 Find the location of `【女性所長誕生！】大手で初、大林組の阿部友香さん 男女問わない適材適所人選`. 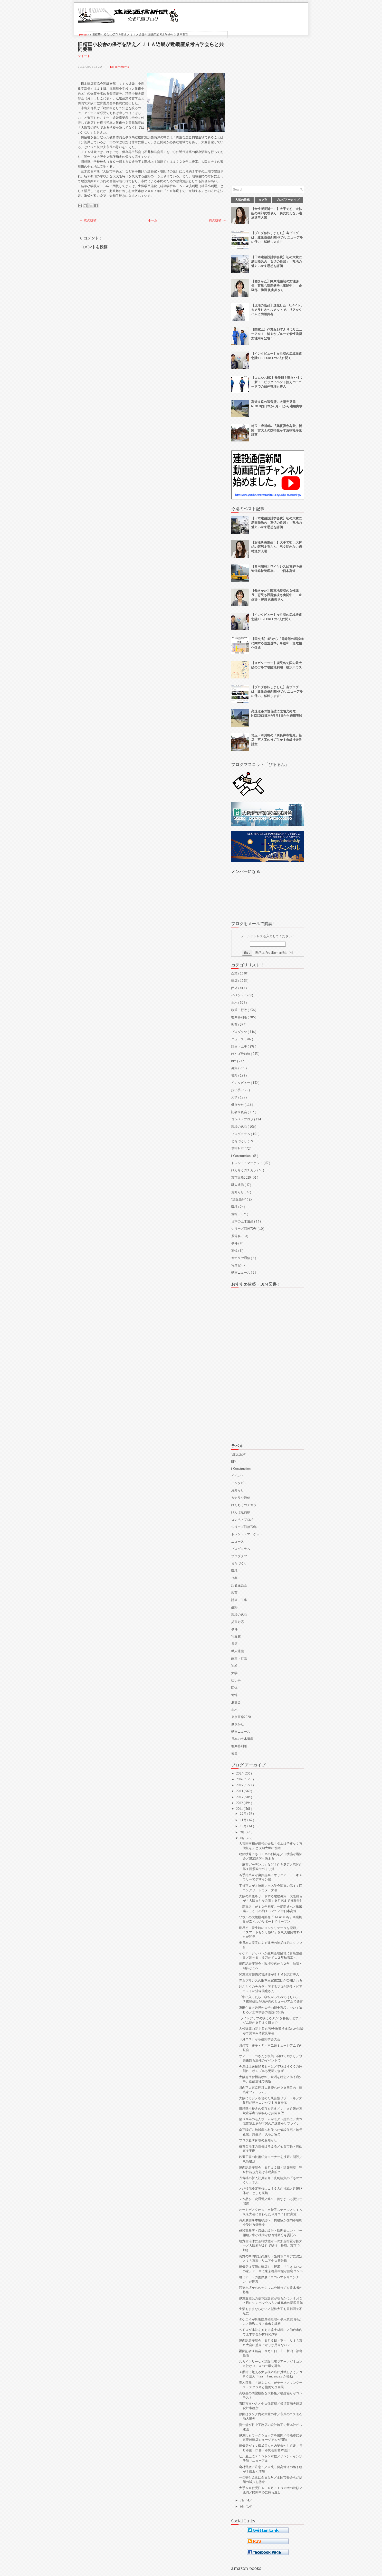

【女性所長誕生！】大手で初、大林組の阿部友香さん 男女問わない適材適所人選 is located at coordinates (276, 213).